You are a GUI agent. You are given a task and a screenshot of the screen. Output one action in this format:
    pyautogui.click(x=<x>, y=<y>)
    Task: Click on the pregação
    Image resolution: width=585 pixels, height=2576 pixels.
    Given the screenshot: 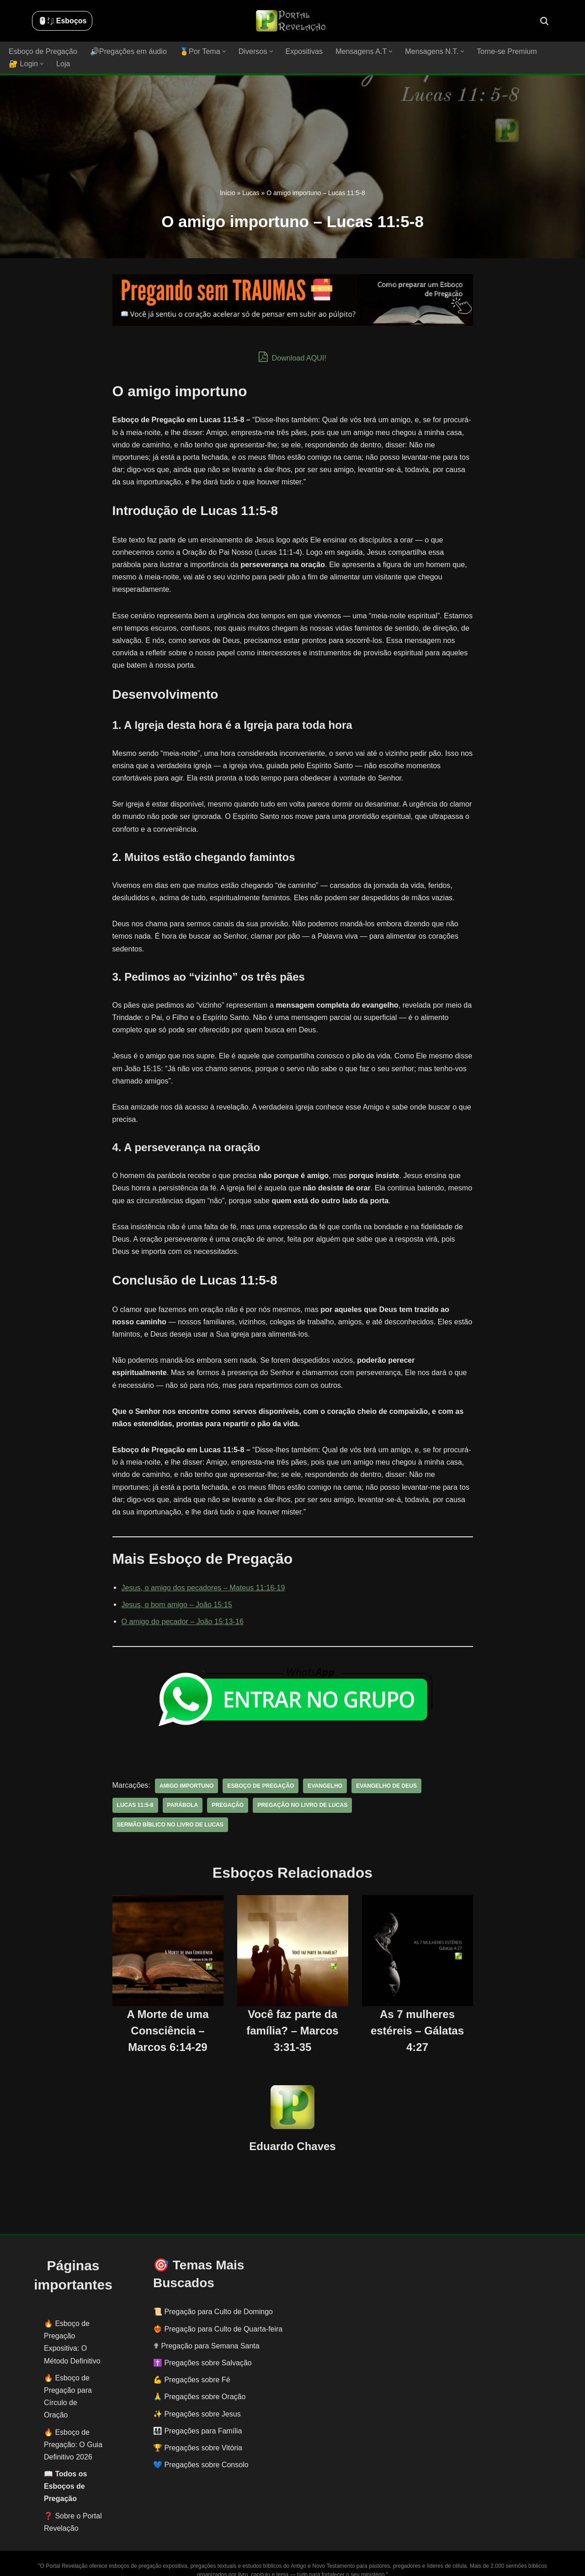 What is the action you would take?
    pyautogui.click(x=227, y=1793)
    